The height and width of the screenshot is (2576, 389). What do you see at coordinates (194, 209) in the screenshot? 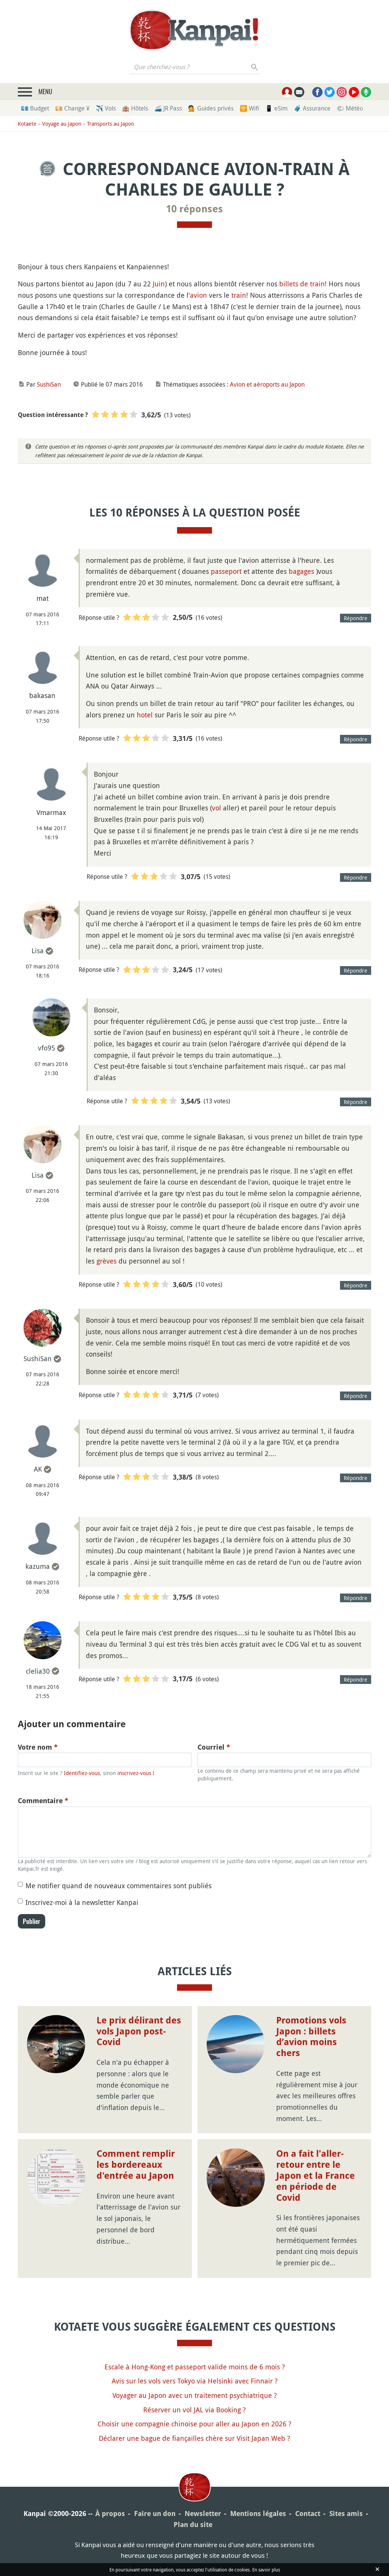
I see `10 réponses` at bounding box center [194, 209].